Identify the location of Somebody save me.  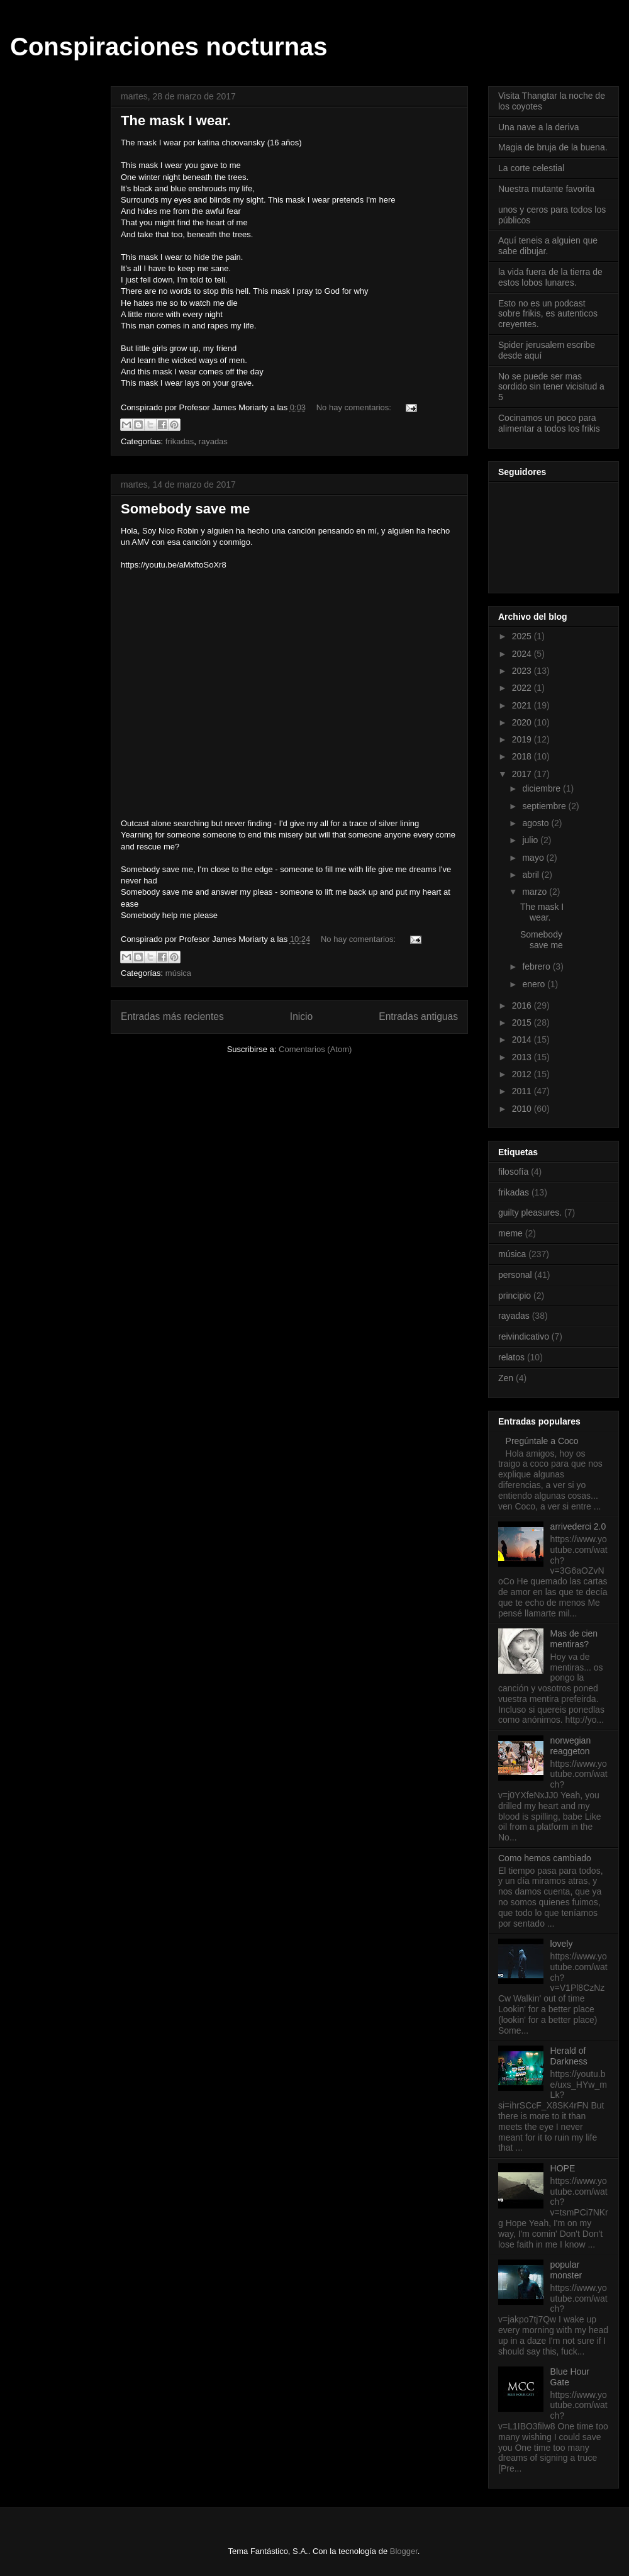
(185, 509).